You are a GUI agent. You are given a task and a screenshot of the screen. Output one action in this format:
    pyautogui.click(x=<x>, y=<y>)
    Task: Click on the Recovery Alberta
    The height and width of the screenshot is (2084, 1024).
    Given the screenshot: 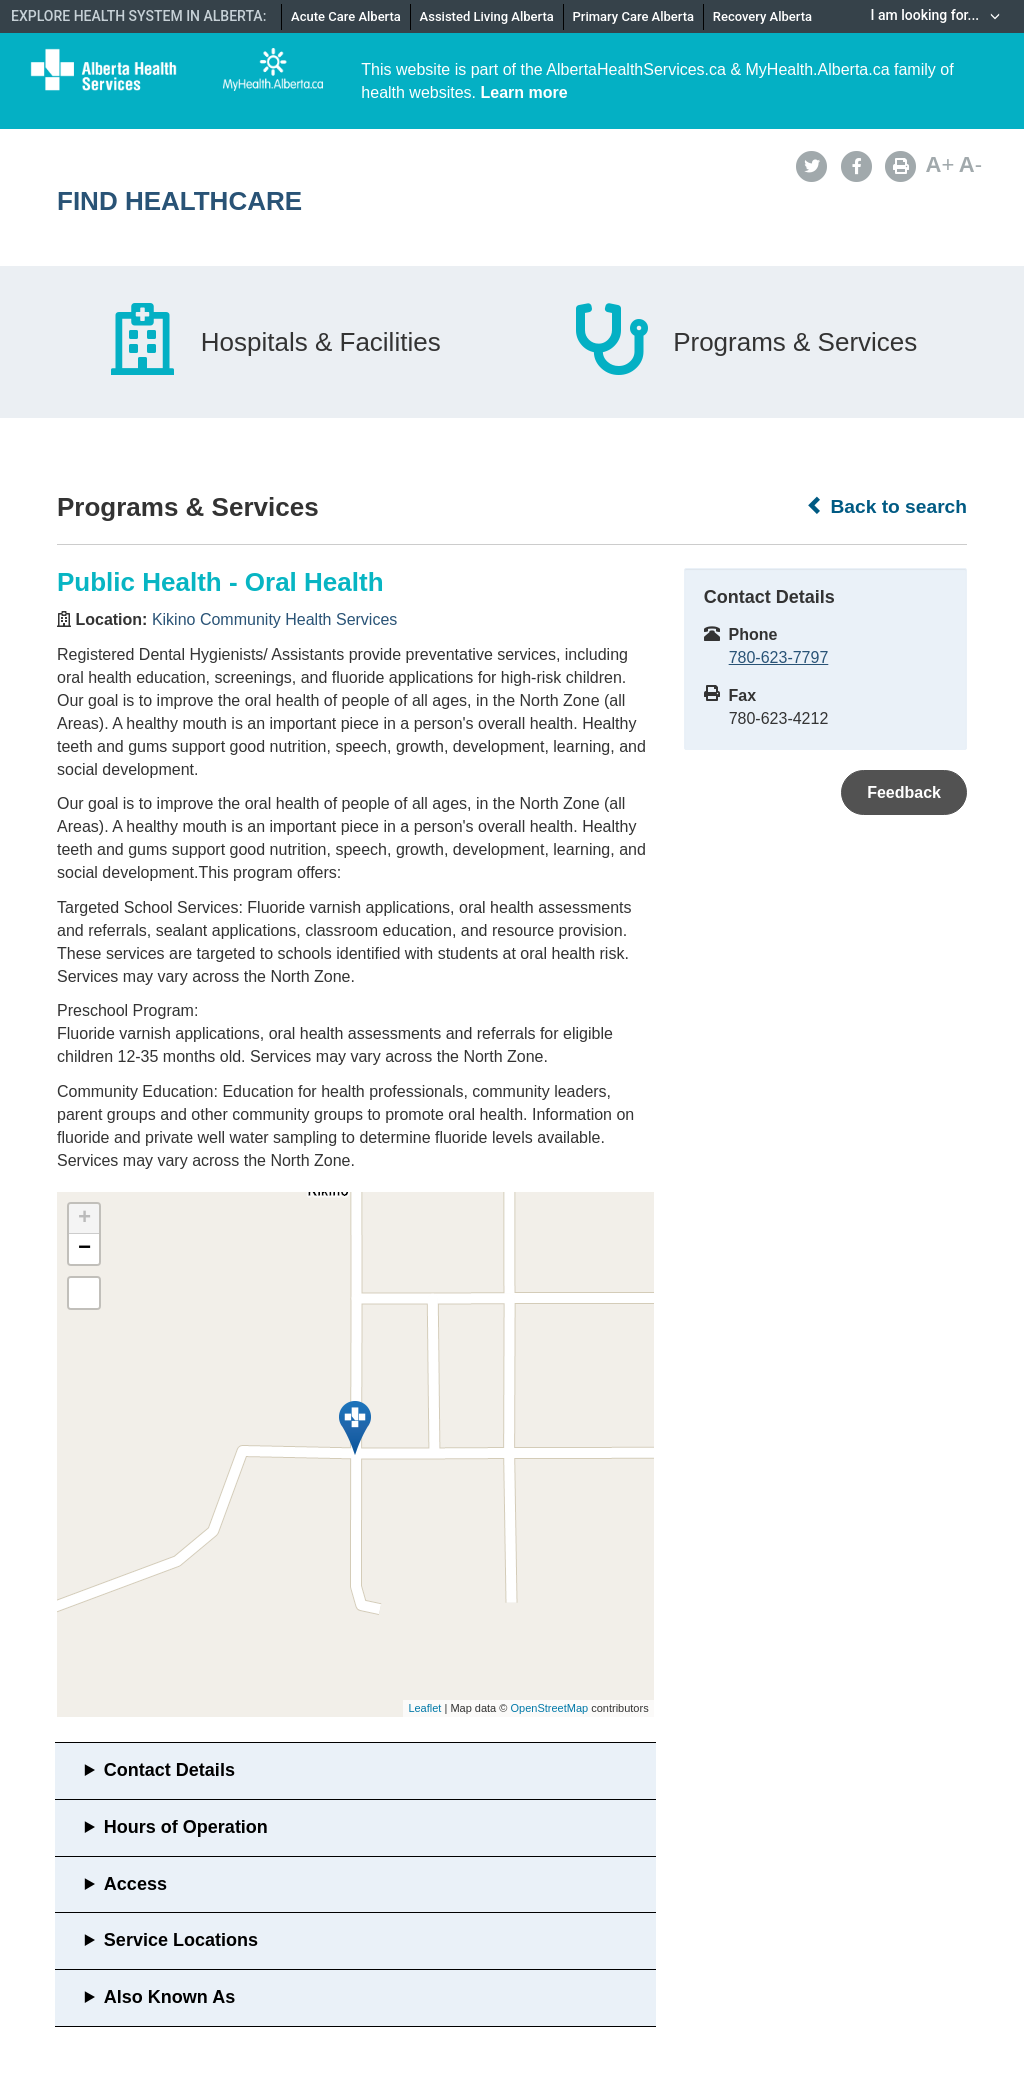 What is the action you would take?
    pyautogui.click(x=762, y=16)
    